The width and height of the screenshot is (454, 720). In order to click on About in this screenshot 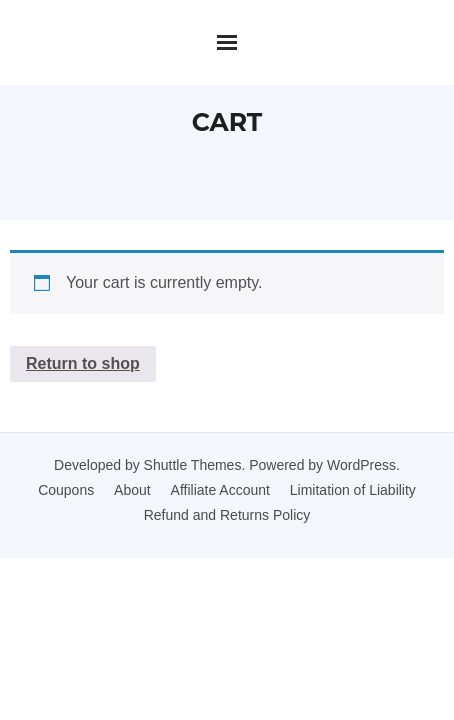, I will do `click(132, 490)`.